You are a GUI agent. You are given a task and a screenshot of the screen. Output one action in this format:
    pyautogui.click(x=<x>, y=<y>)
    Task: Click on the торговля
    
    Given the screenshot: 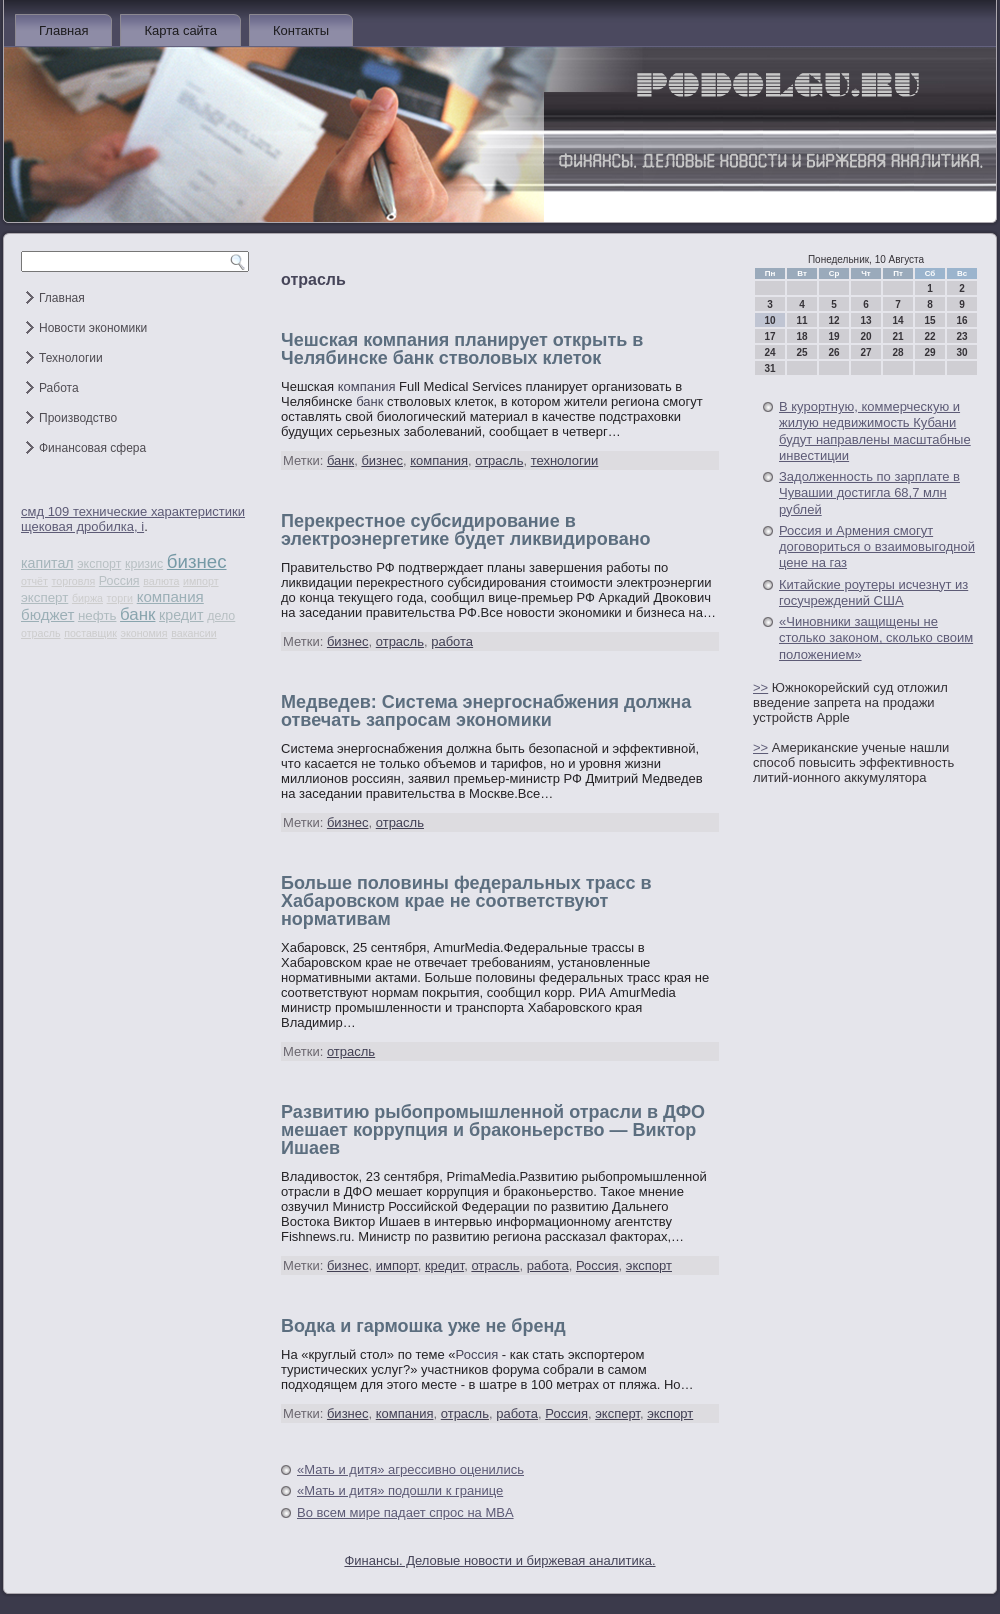 What is the action you would take?
    pyautogui.click(x=74, y=581)
    